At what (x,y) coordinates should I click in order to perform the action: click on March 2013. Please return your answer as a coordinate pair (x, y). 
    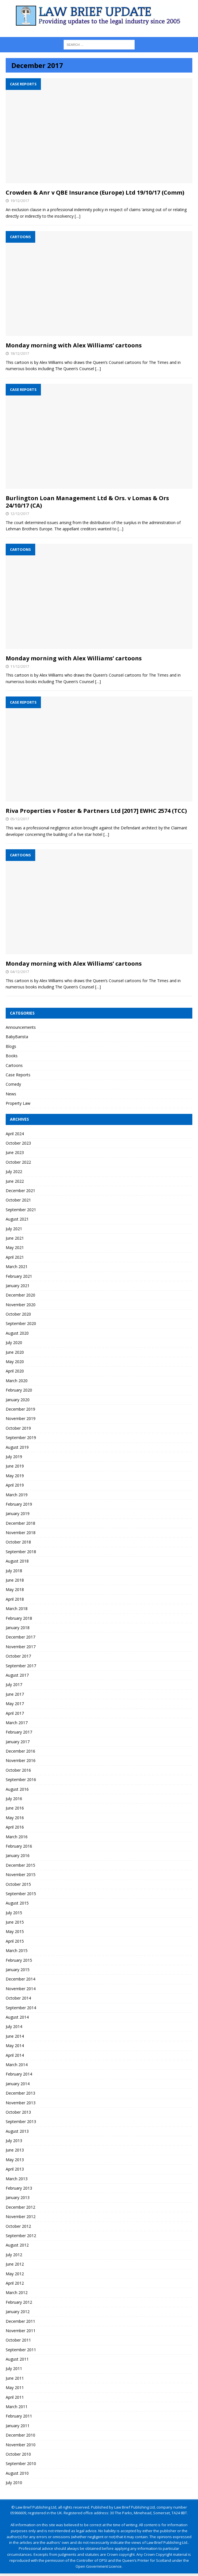
    Looking at the image, I should click on (17, 2178).